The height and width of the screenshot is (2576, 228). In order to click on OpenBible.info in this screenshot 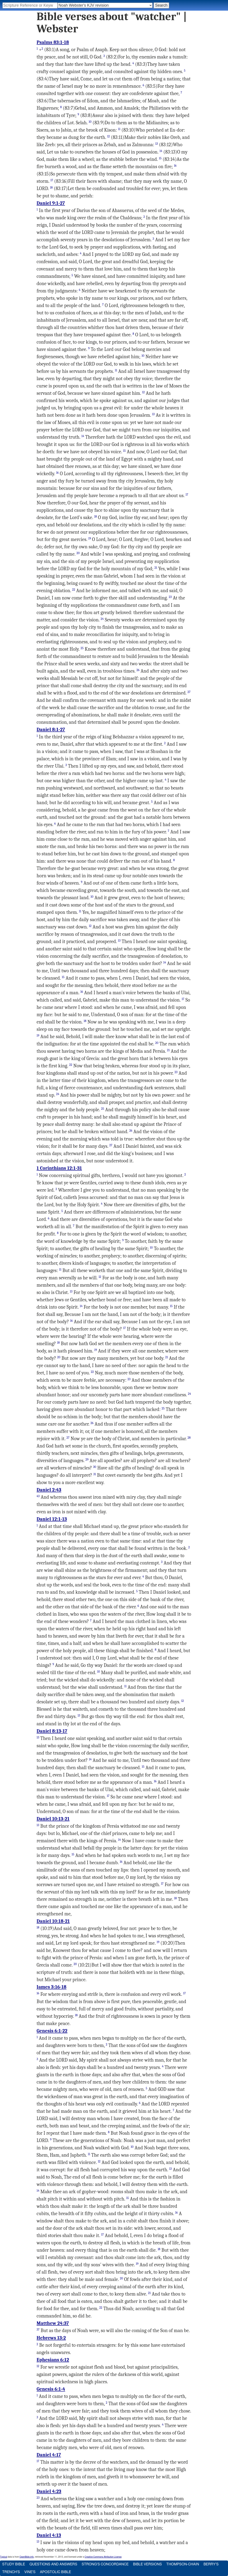, I will do `click(26, 2557)`.